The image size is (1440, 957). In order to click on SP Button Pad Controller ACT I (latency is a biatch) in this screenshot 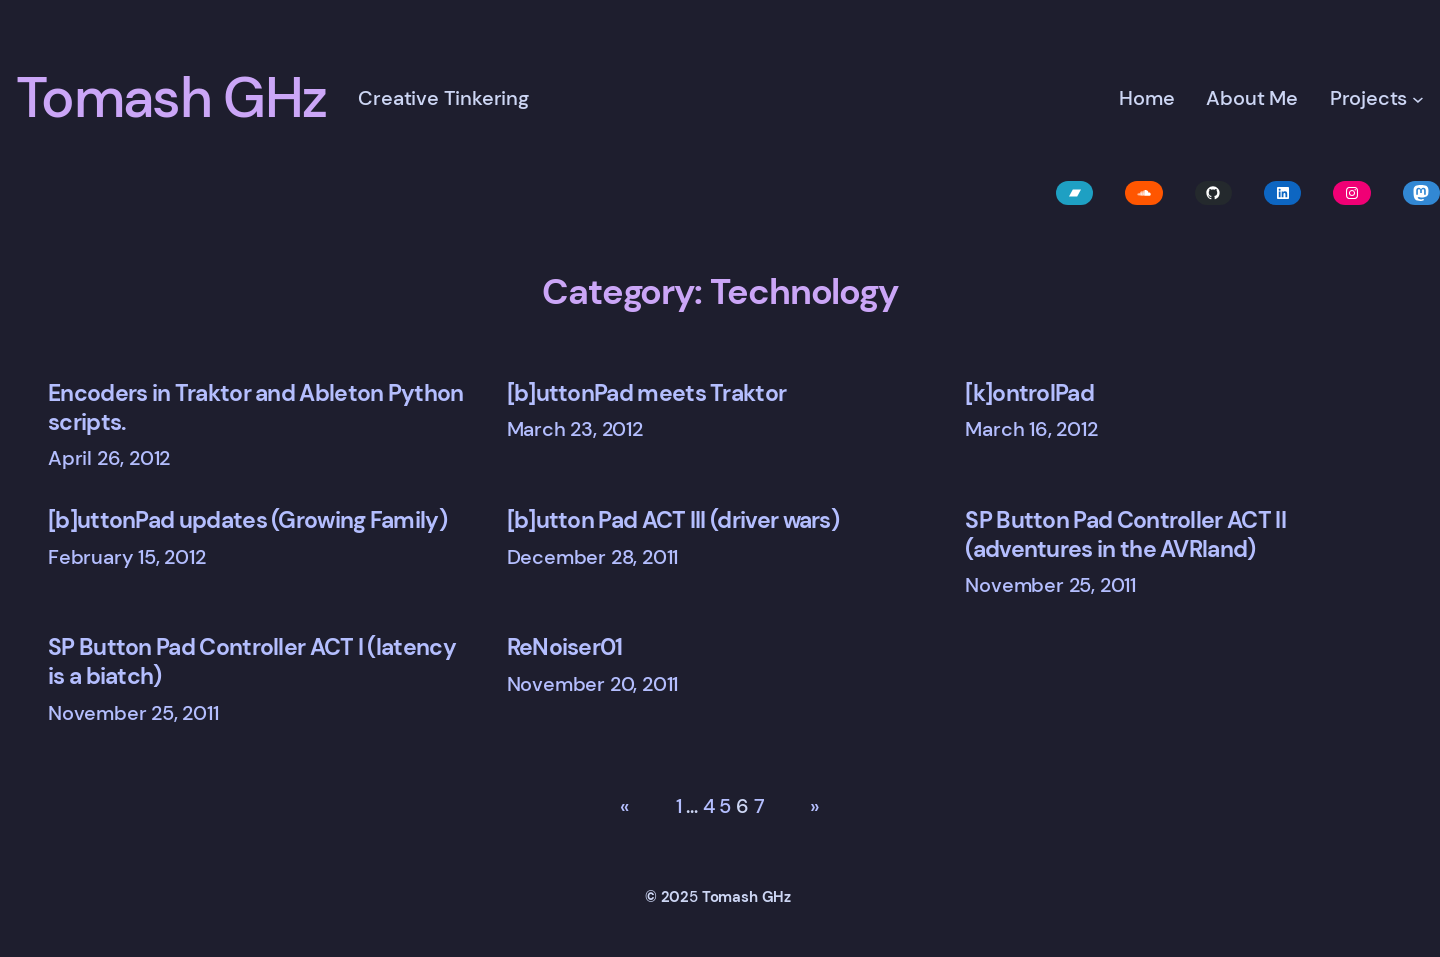, I will do `click(252, 662)`.